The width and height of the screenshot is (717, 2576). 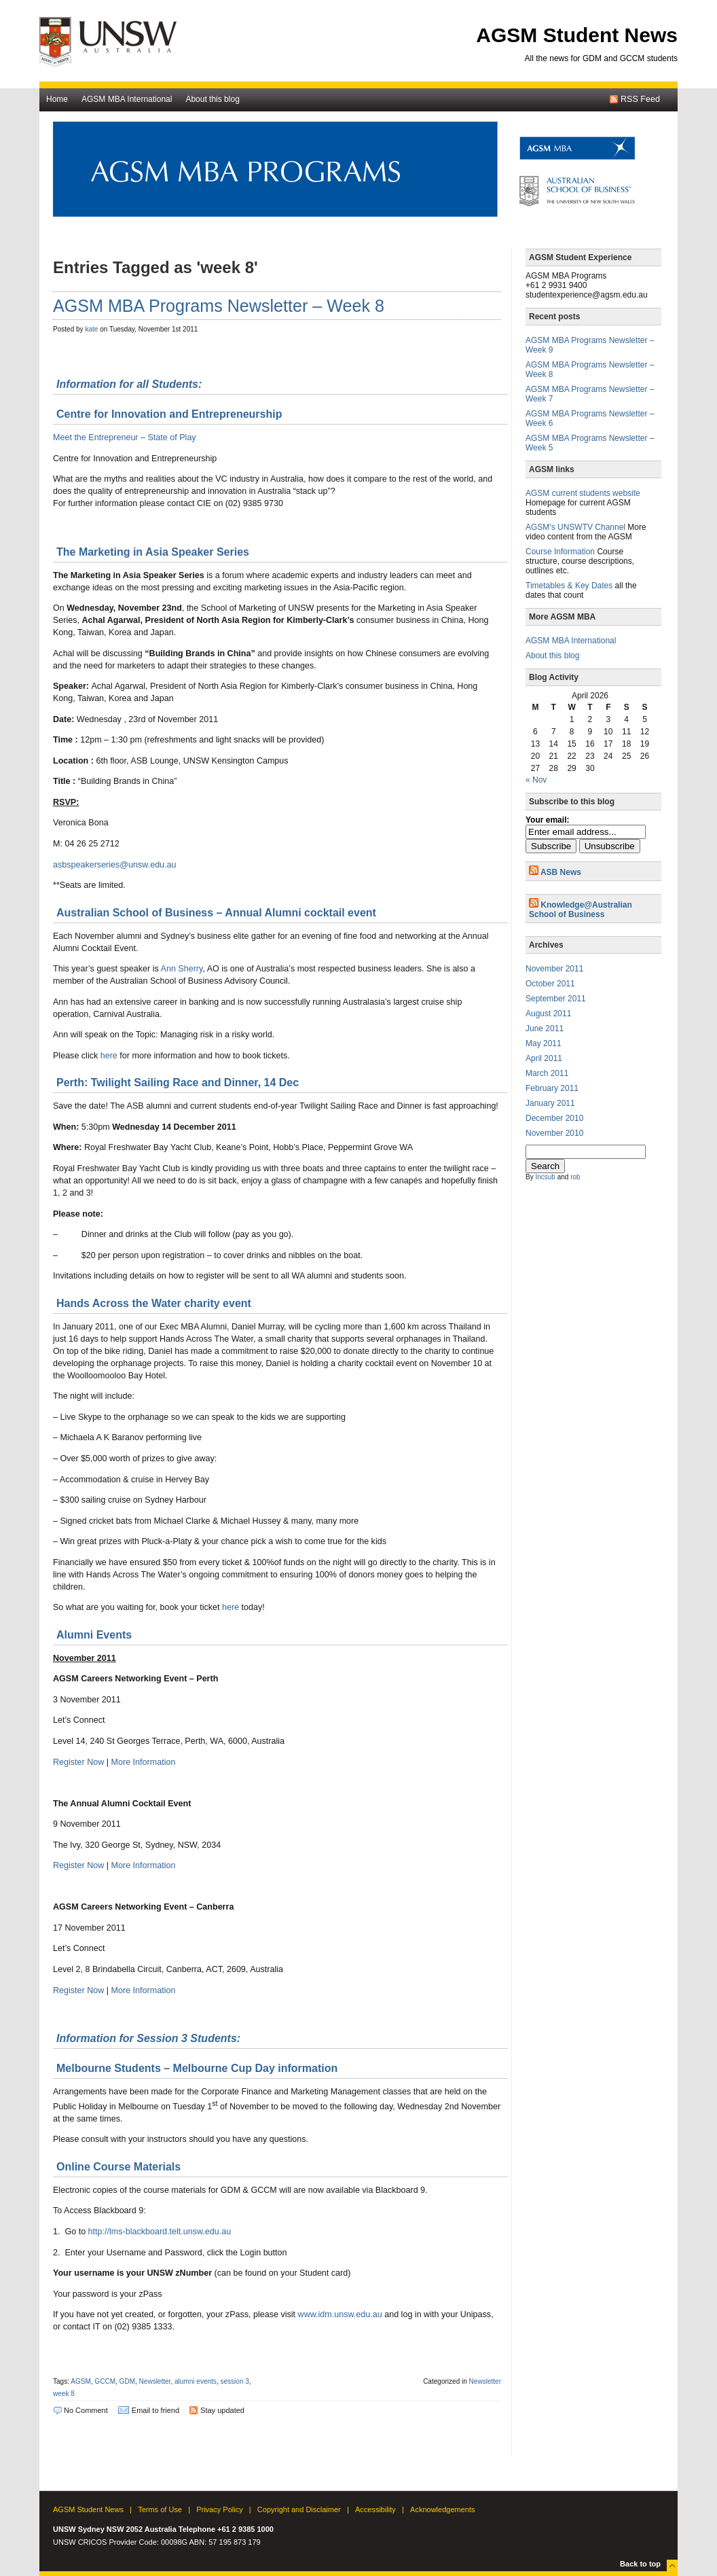 What do you see at coordinates (218, 305) in the screenshot?
I see `AGSM MBA Programs Newsletter – Week 8` at bounding box center [218, 305].